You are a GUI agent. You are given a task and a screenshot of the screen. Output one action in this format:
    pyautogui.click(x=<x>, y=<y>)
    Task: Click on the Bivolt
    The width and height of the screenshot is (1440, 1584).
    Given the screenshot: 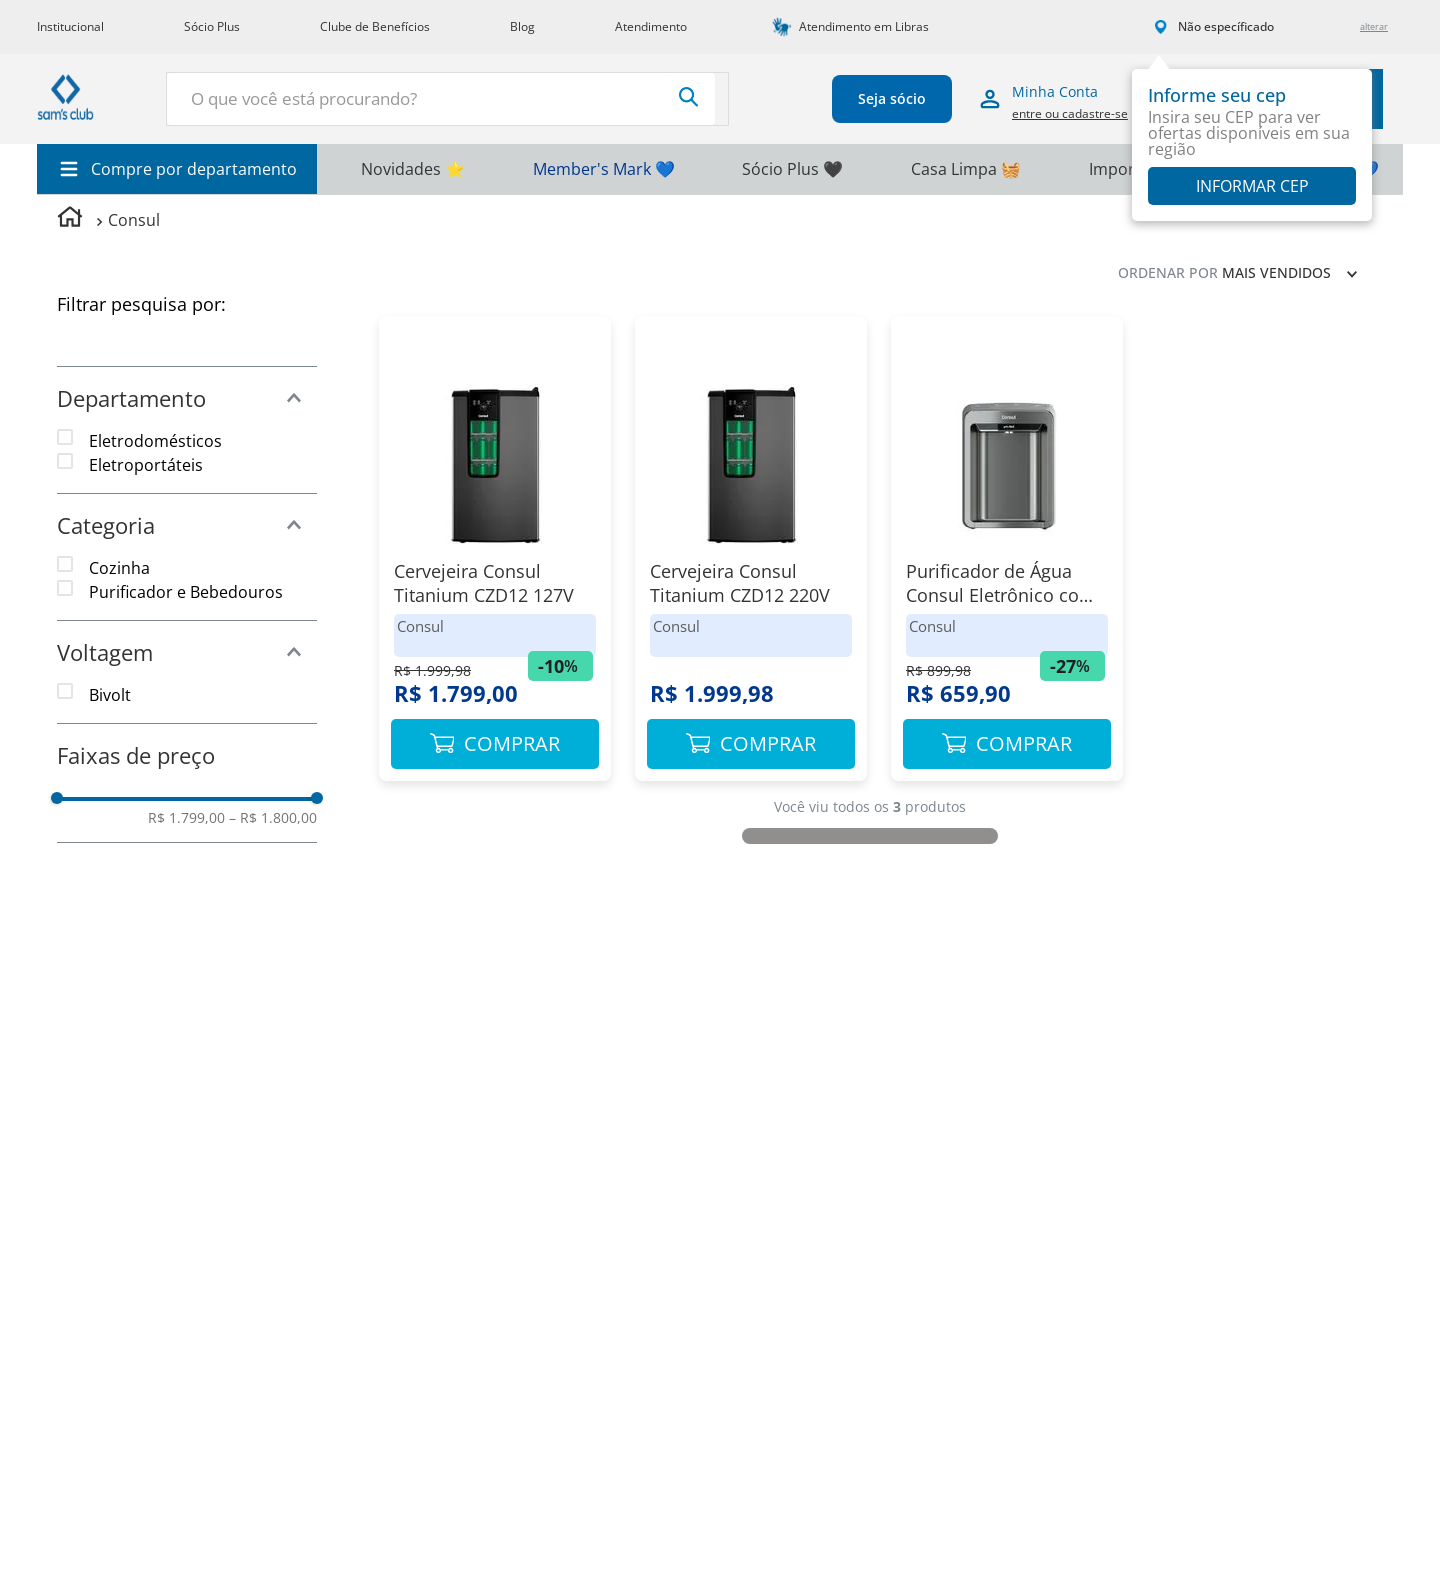 What is the action you would take?
    pyautogui.click(x=110, y=695)
    